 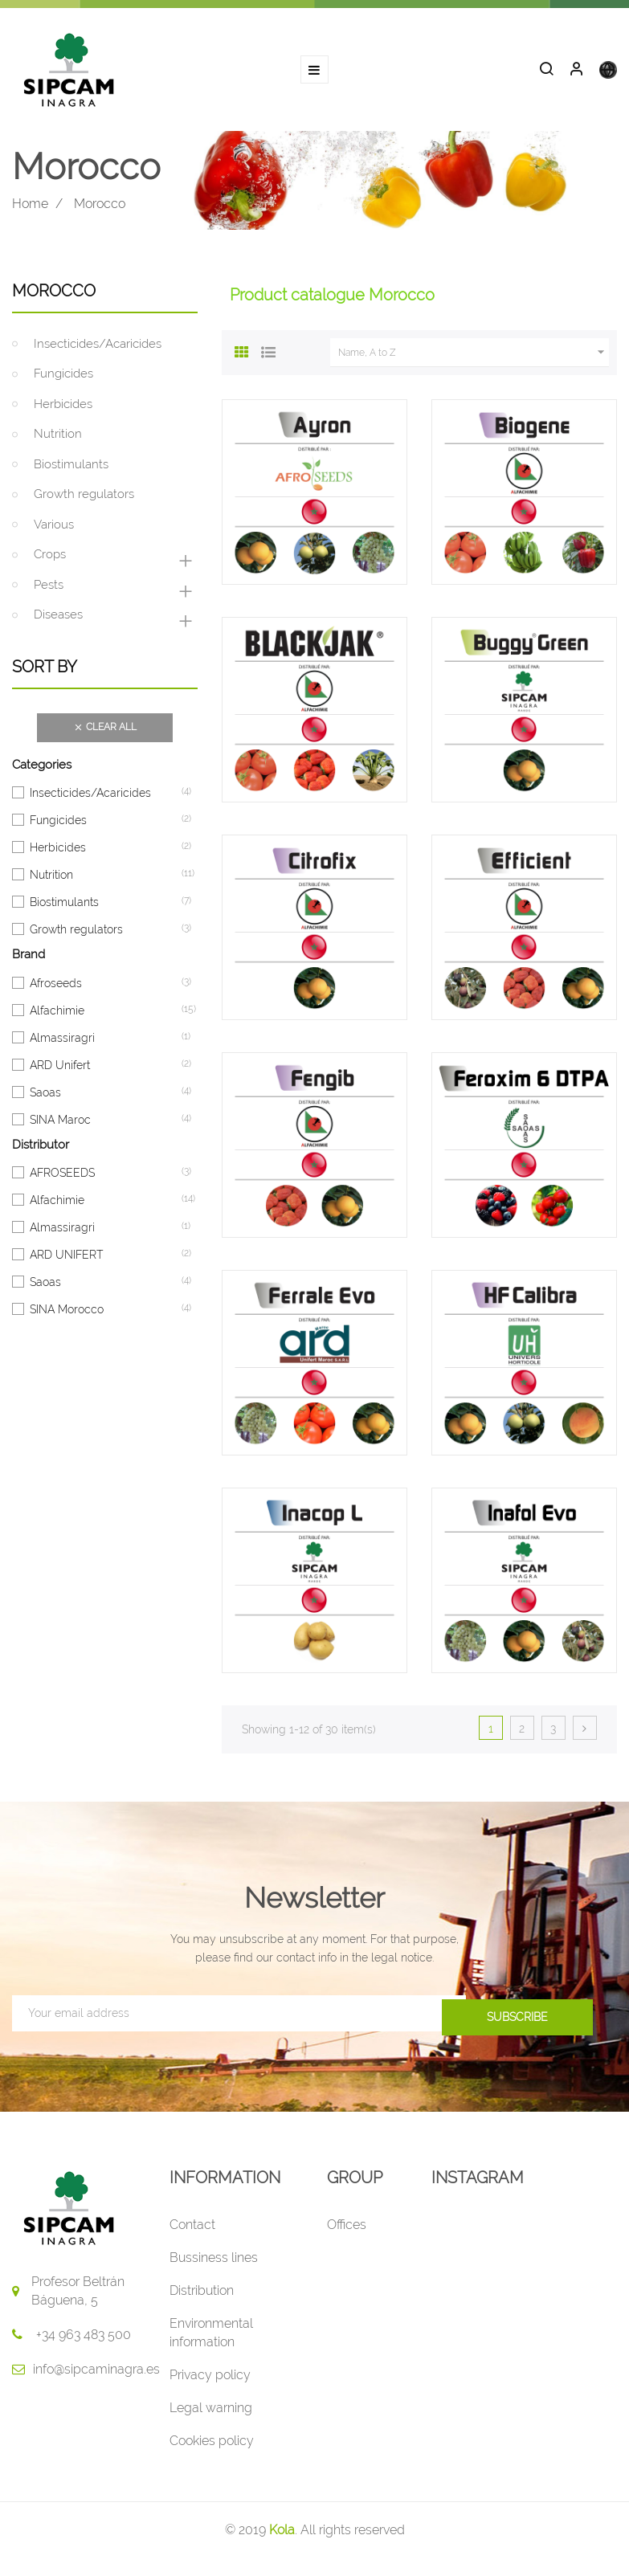 I want to click on Privacy policy, so click(x=210, y=2379).